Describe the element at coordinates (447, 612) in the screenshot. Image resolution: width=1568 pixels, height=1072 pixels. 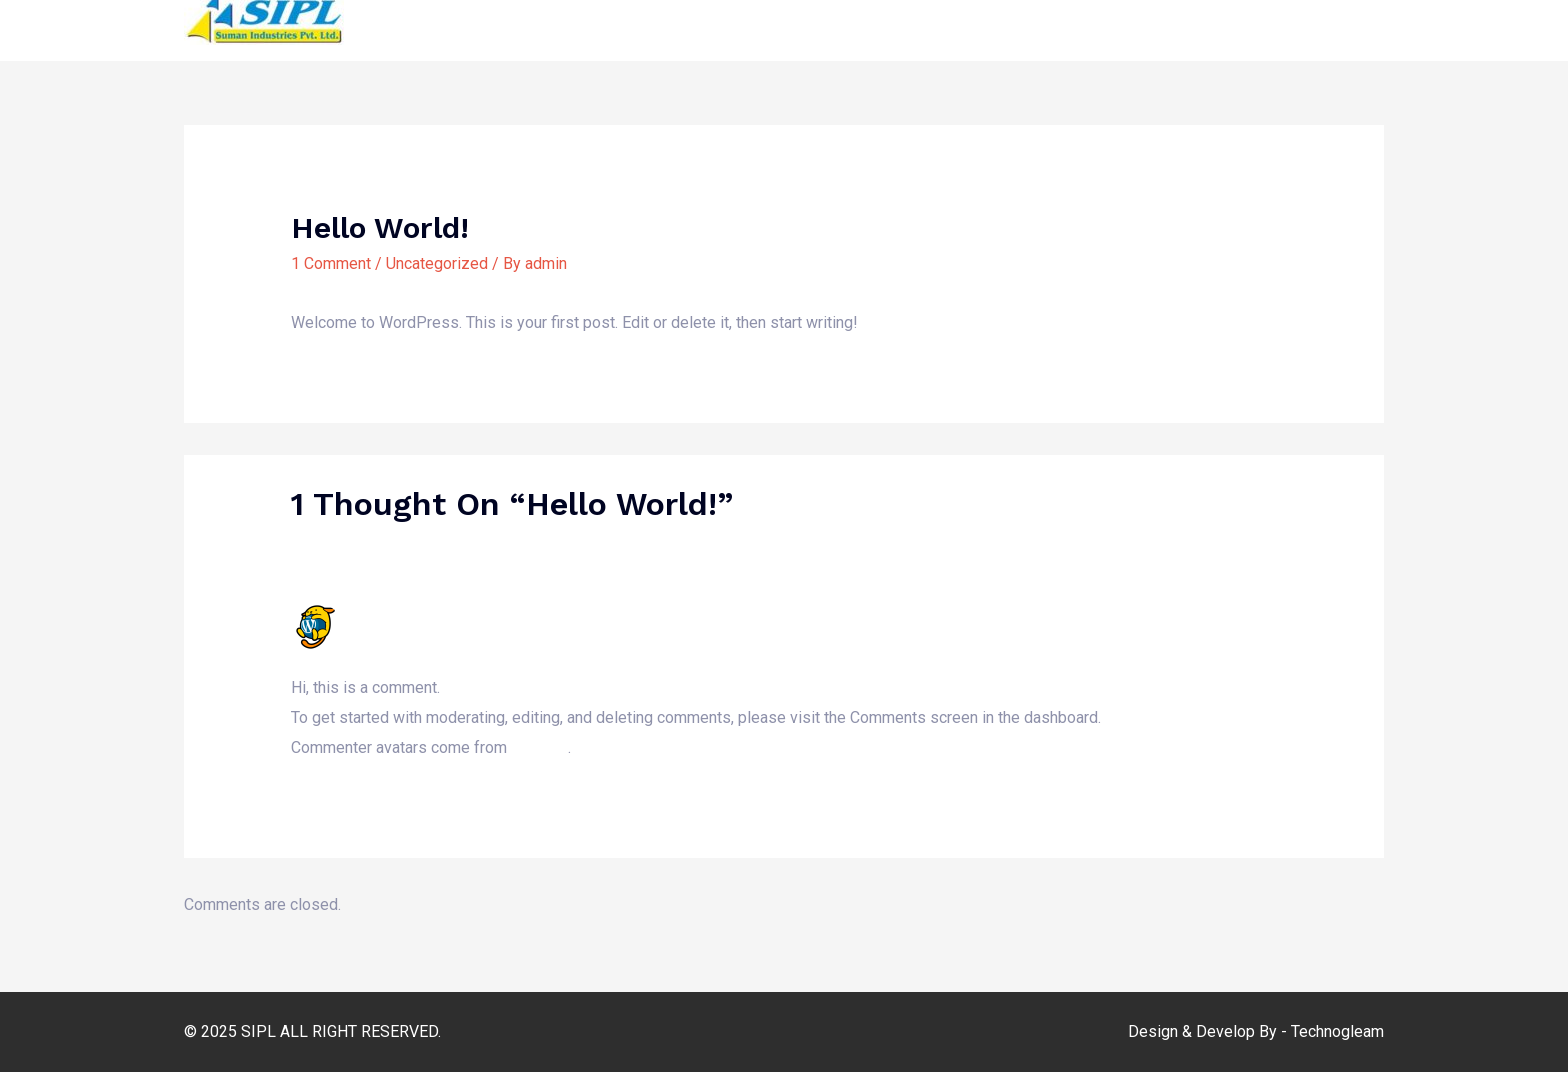
I see `A WordPress Commenter` at that location.